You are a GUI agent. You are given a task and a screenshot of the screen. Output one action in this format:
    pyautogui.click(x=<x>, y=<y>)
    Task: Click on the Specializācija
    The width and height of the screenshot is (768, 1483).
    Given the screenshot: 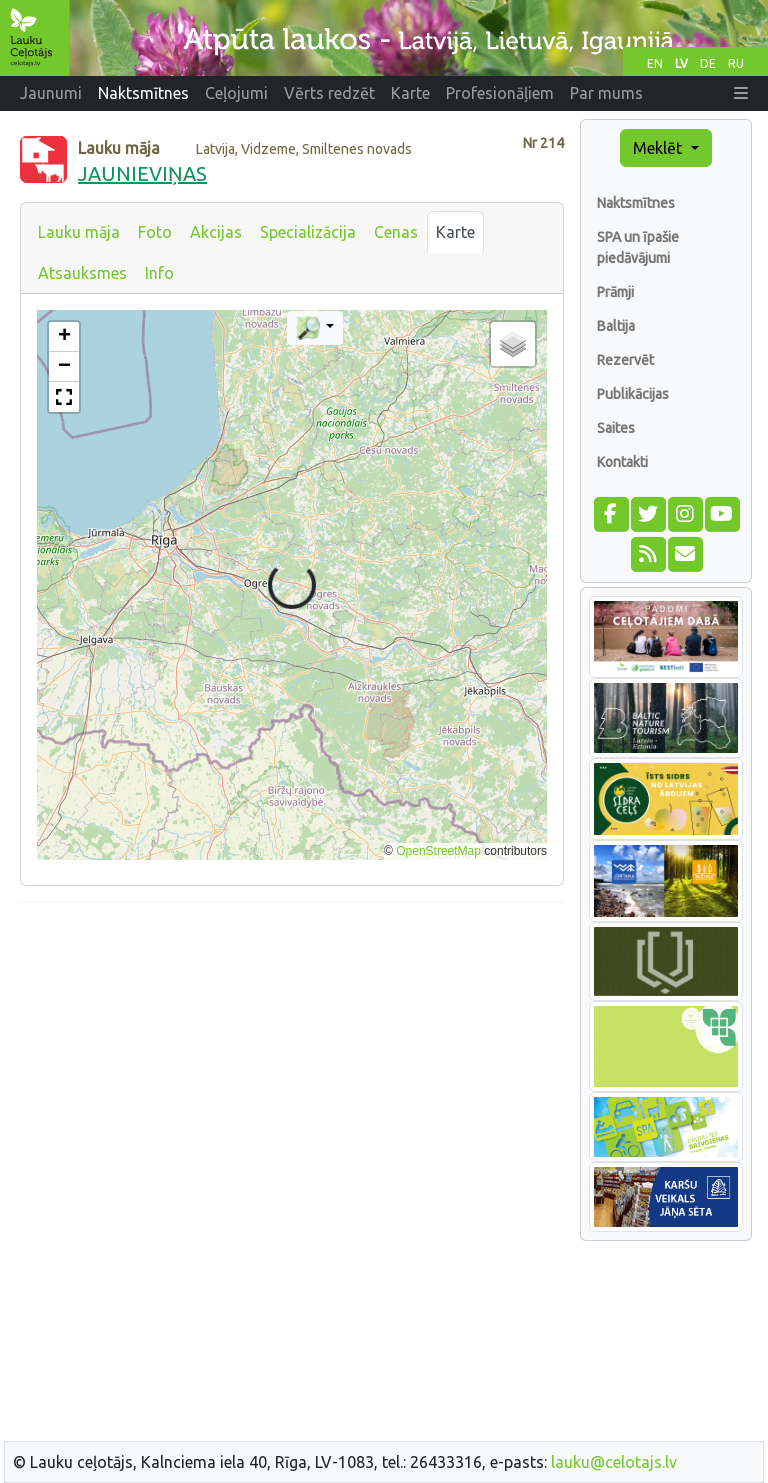 What is the action you would take?
    pyautogui.click(x=308, y=232)
    